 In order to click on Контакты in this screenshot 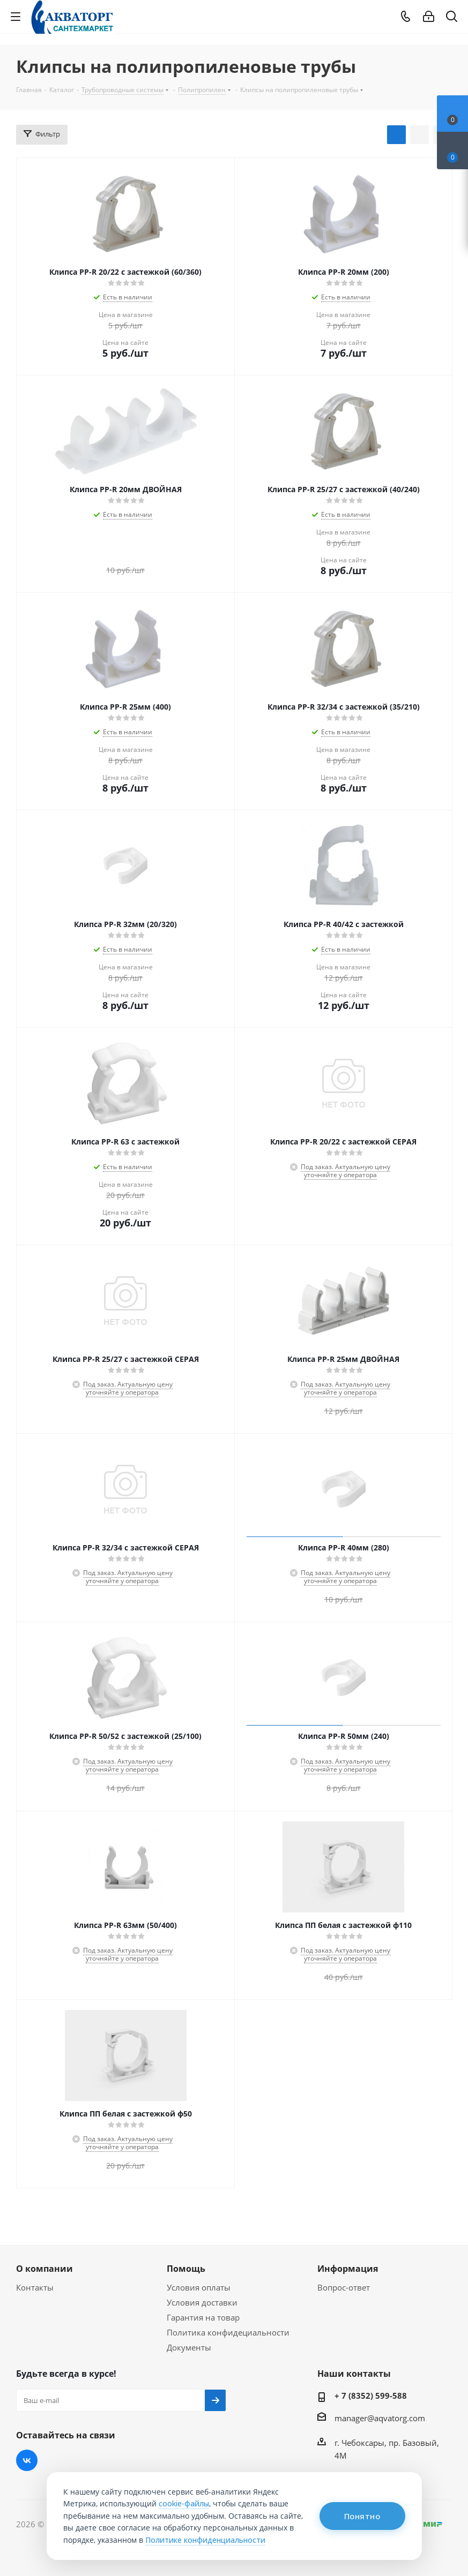, I will do `click(35, 2287)`.